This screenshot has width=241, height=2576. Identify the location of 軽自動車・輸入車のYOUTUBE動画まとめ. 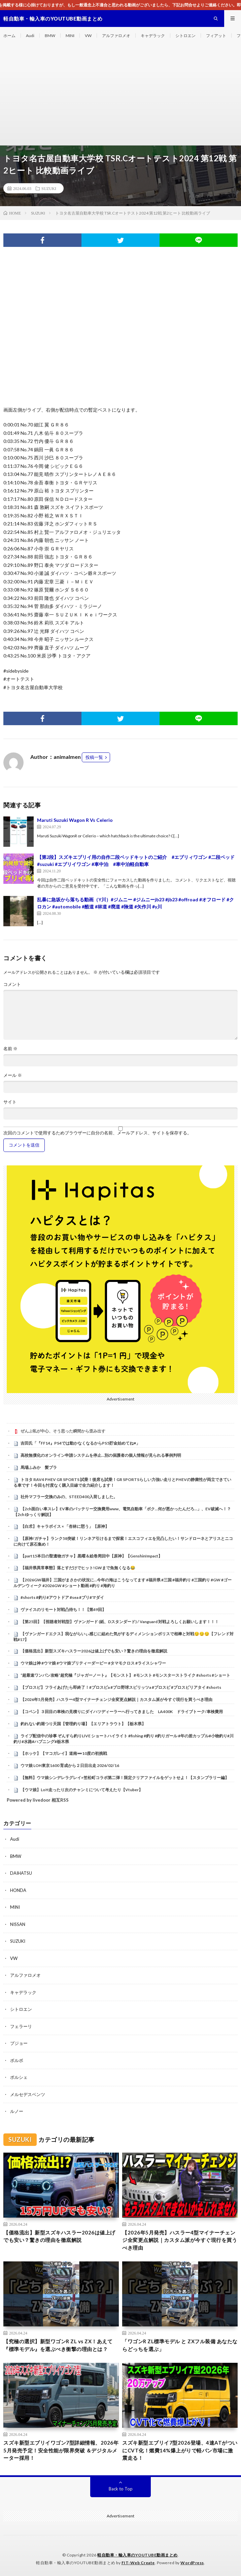
(137, 2554).